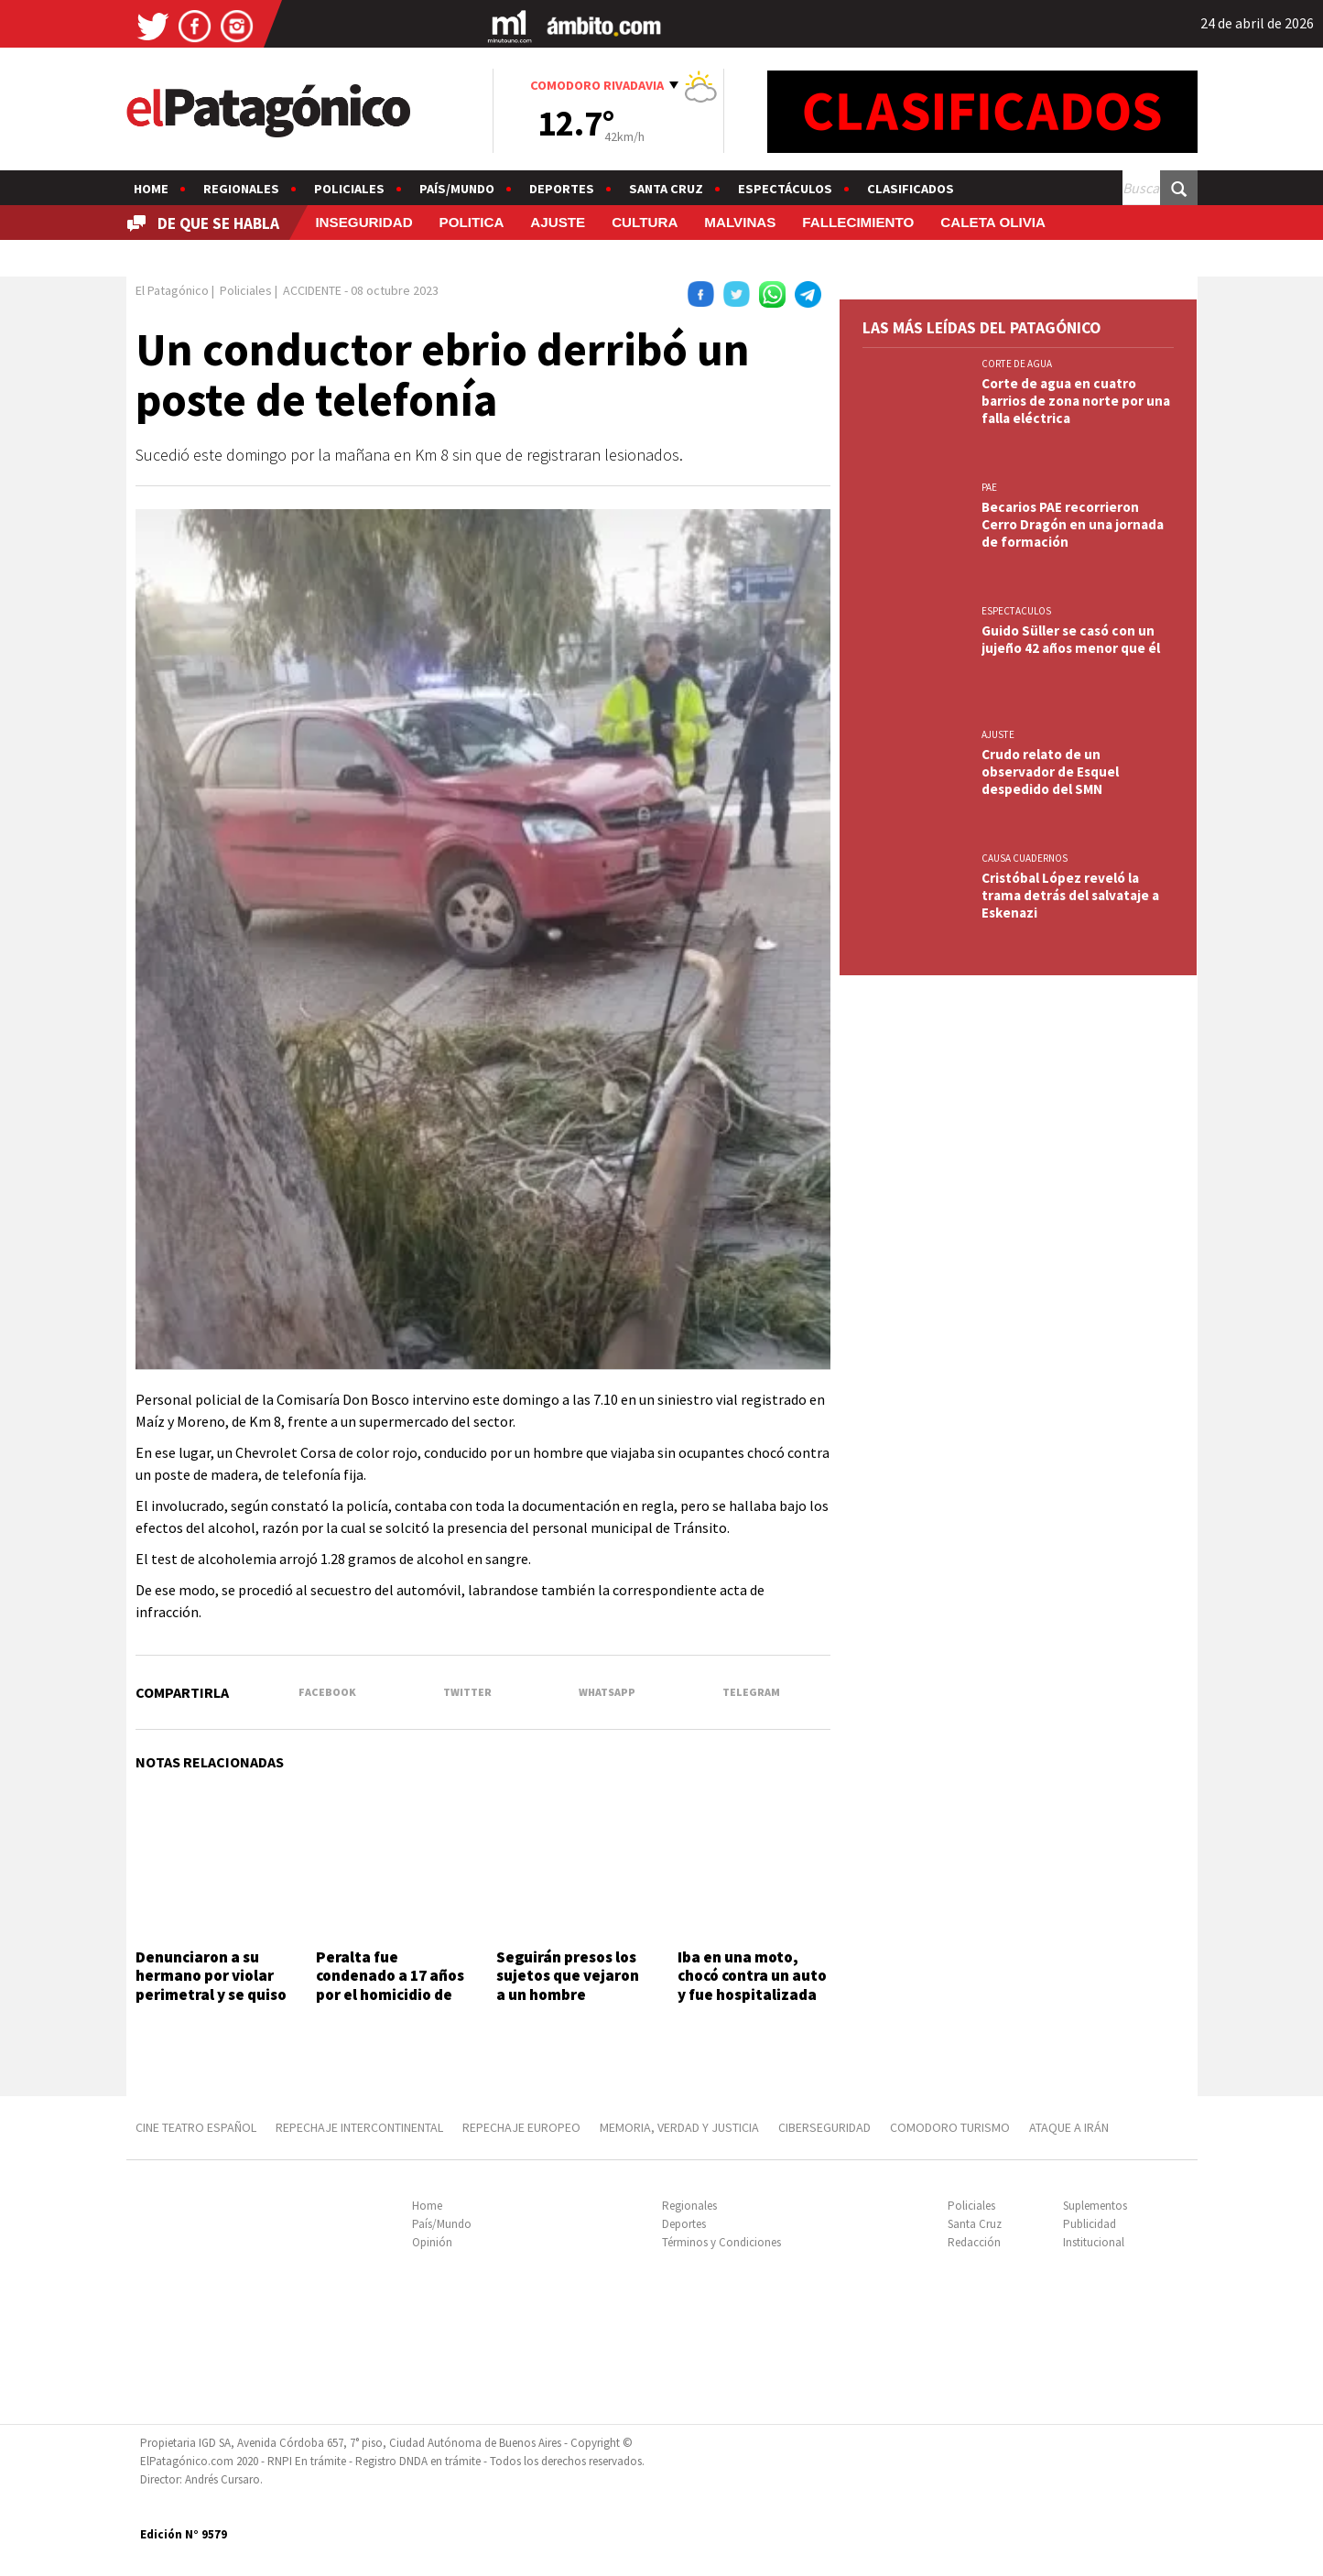  Describe the element at coordinates (1024, 858) in the screenshot. I see `CAUSA CUADERNOS` at that location.